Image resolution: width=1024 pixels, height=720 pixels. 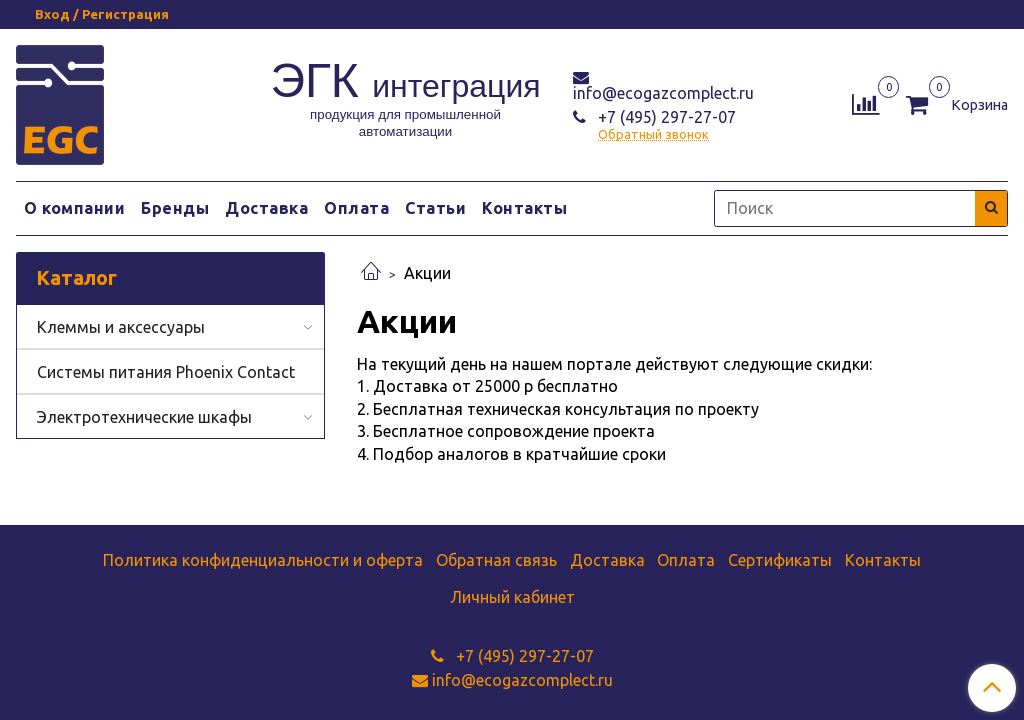 What do you see at coordinates (144, 417) in the screenshot?
I see `Электротехнические шкафы` at bounding box center [144, 417].